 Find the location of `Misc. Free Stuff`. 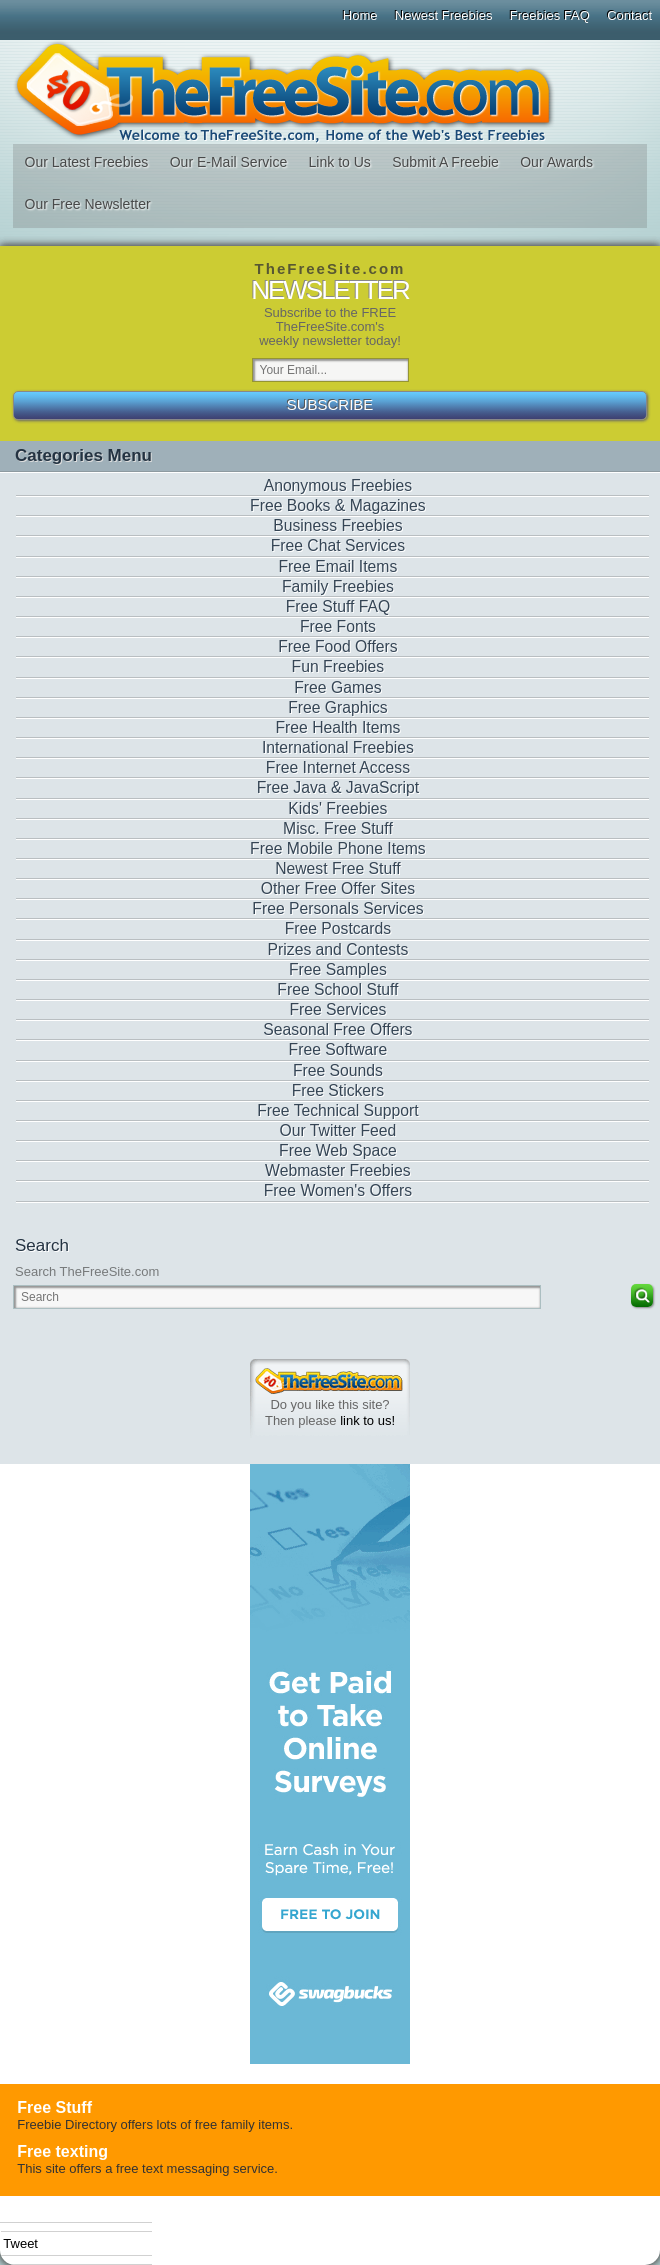

Misc. Free Stuff is located at coordinates (338, 828).